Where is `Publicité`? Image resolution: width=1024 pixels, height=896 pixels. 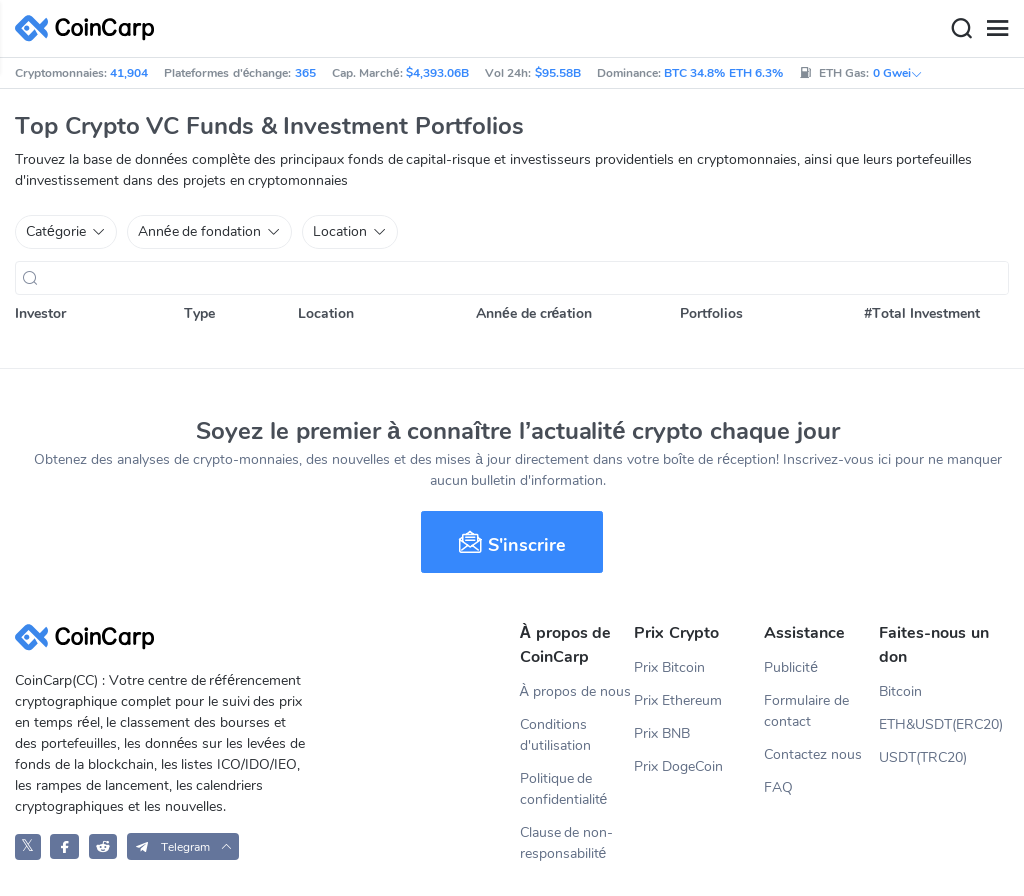
Publicité is located at coordinates (791, 667).